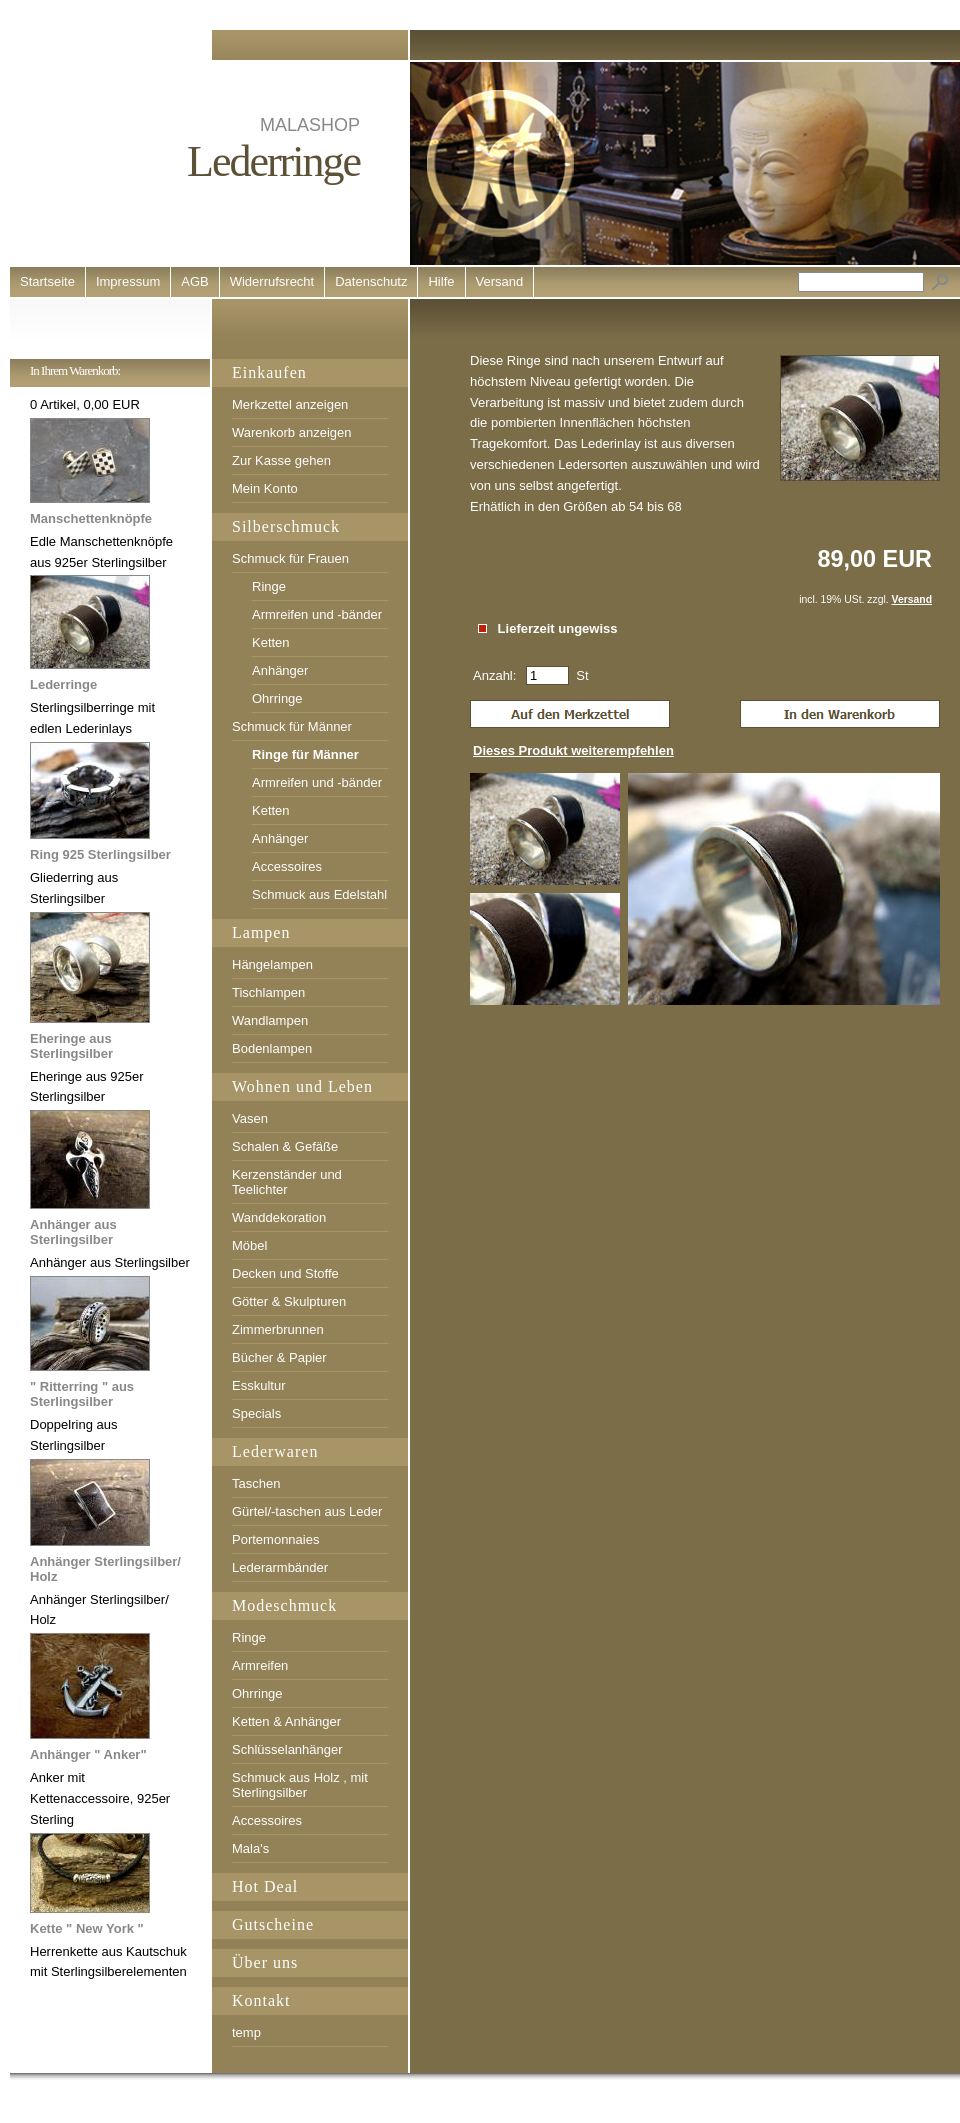 This screenshot has width=960, height=2123. What do you see at coordinates (261, 932) in the screenshot?
I see `Lampen` at bounding box center [261, 932].